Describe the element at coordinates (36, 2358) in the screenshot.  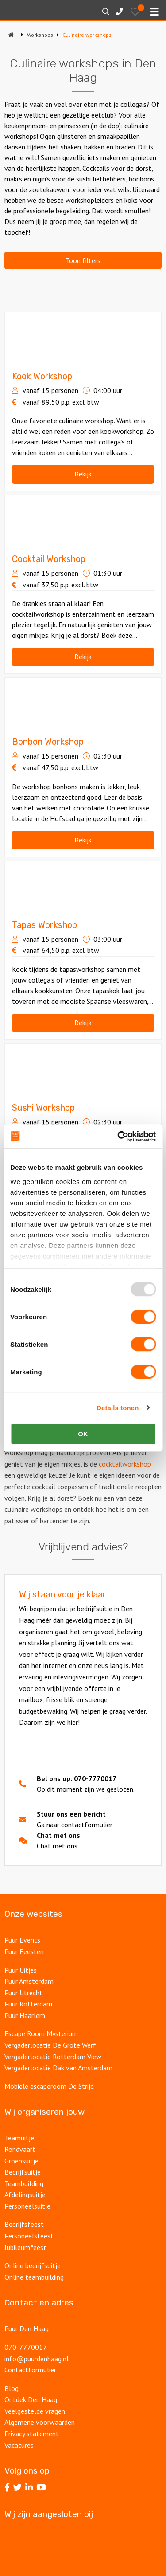
I see `info@puurdenhaag.nl` at that location.